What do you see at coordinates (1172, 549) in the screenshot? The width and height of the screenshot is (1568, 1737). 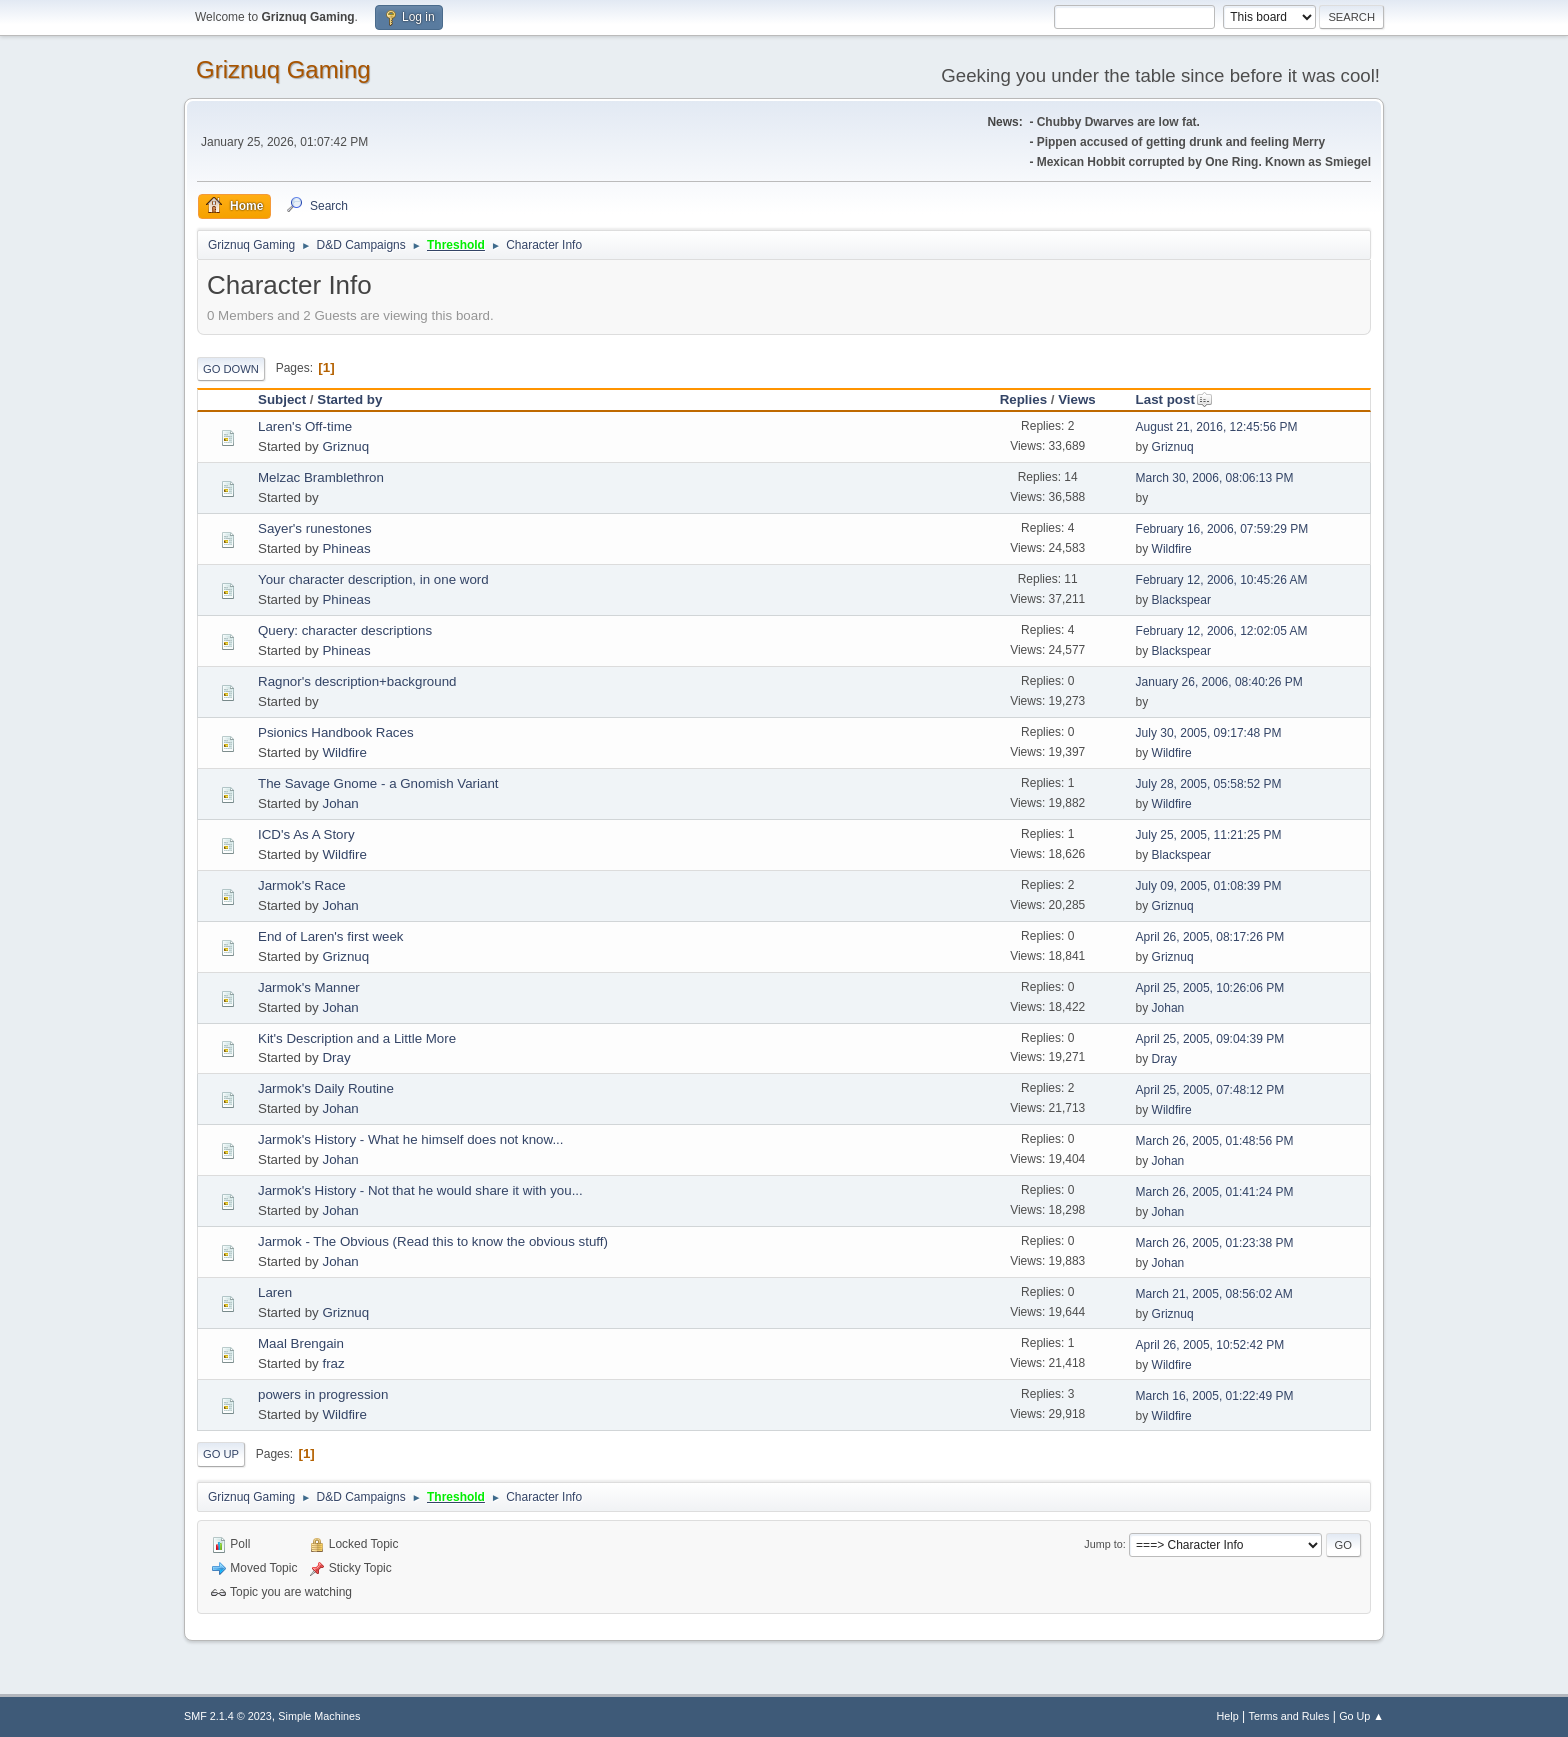 I see `Wildfire` at bounding box center [1172, 549].